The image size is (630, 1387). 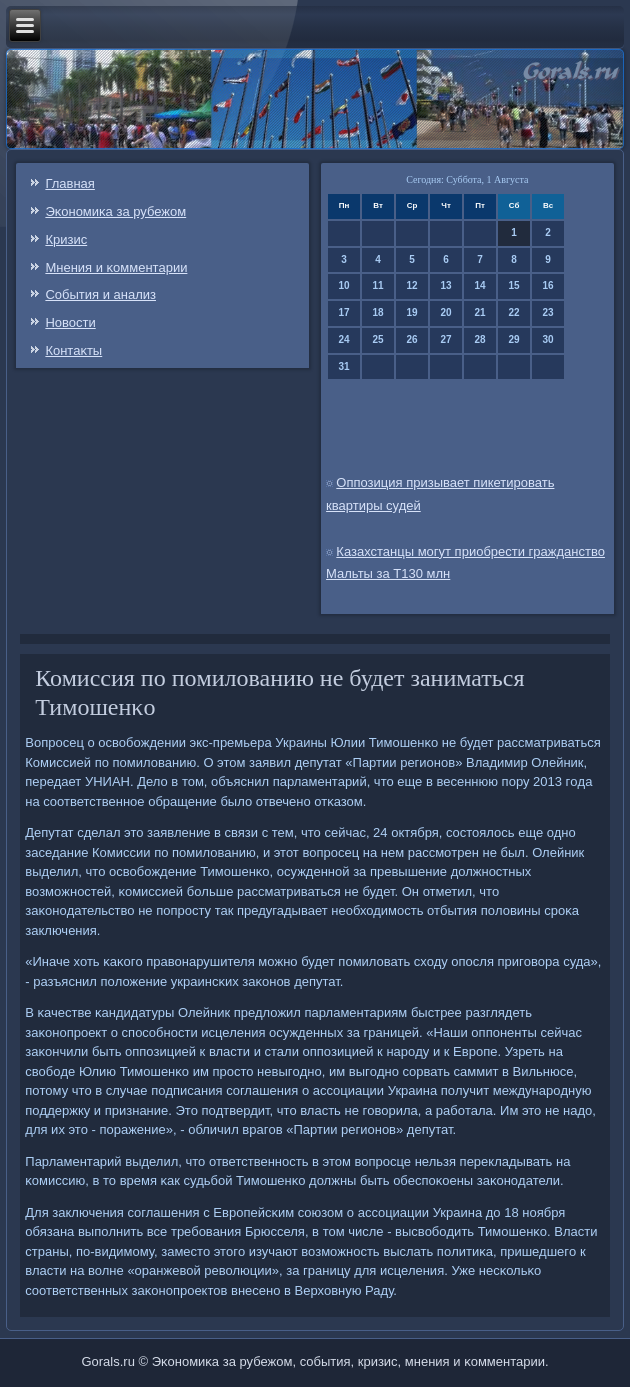 What do you see at coordinates (73, 350) in the screenshot?
I see `Контаκты` at bounding box center [73, 350].